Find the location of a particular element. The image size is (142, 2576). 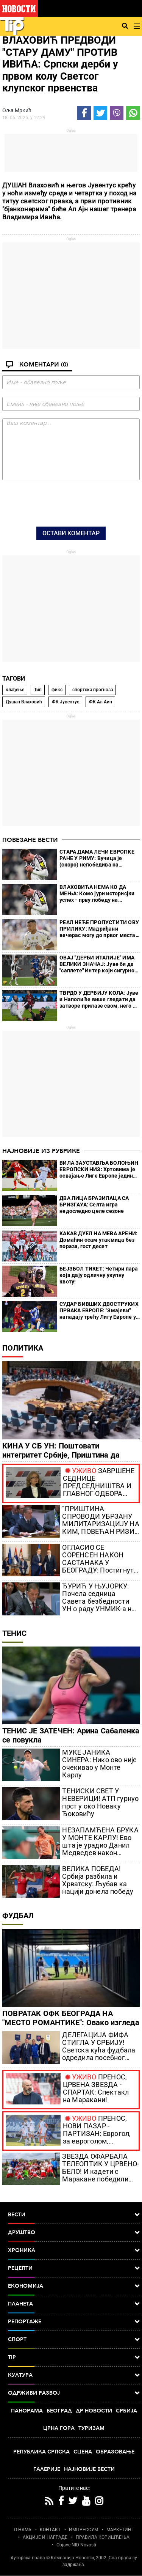

БЕЈЗБОЛ ТИКЕТ: Четири пара која дају одличну укупну квоту! is located at coordinates (98, 1275).